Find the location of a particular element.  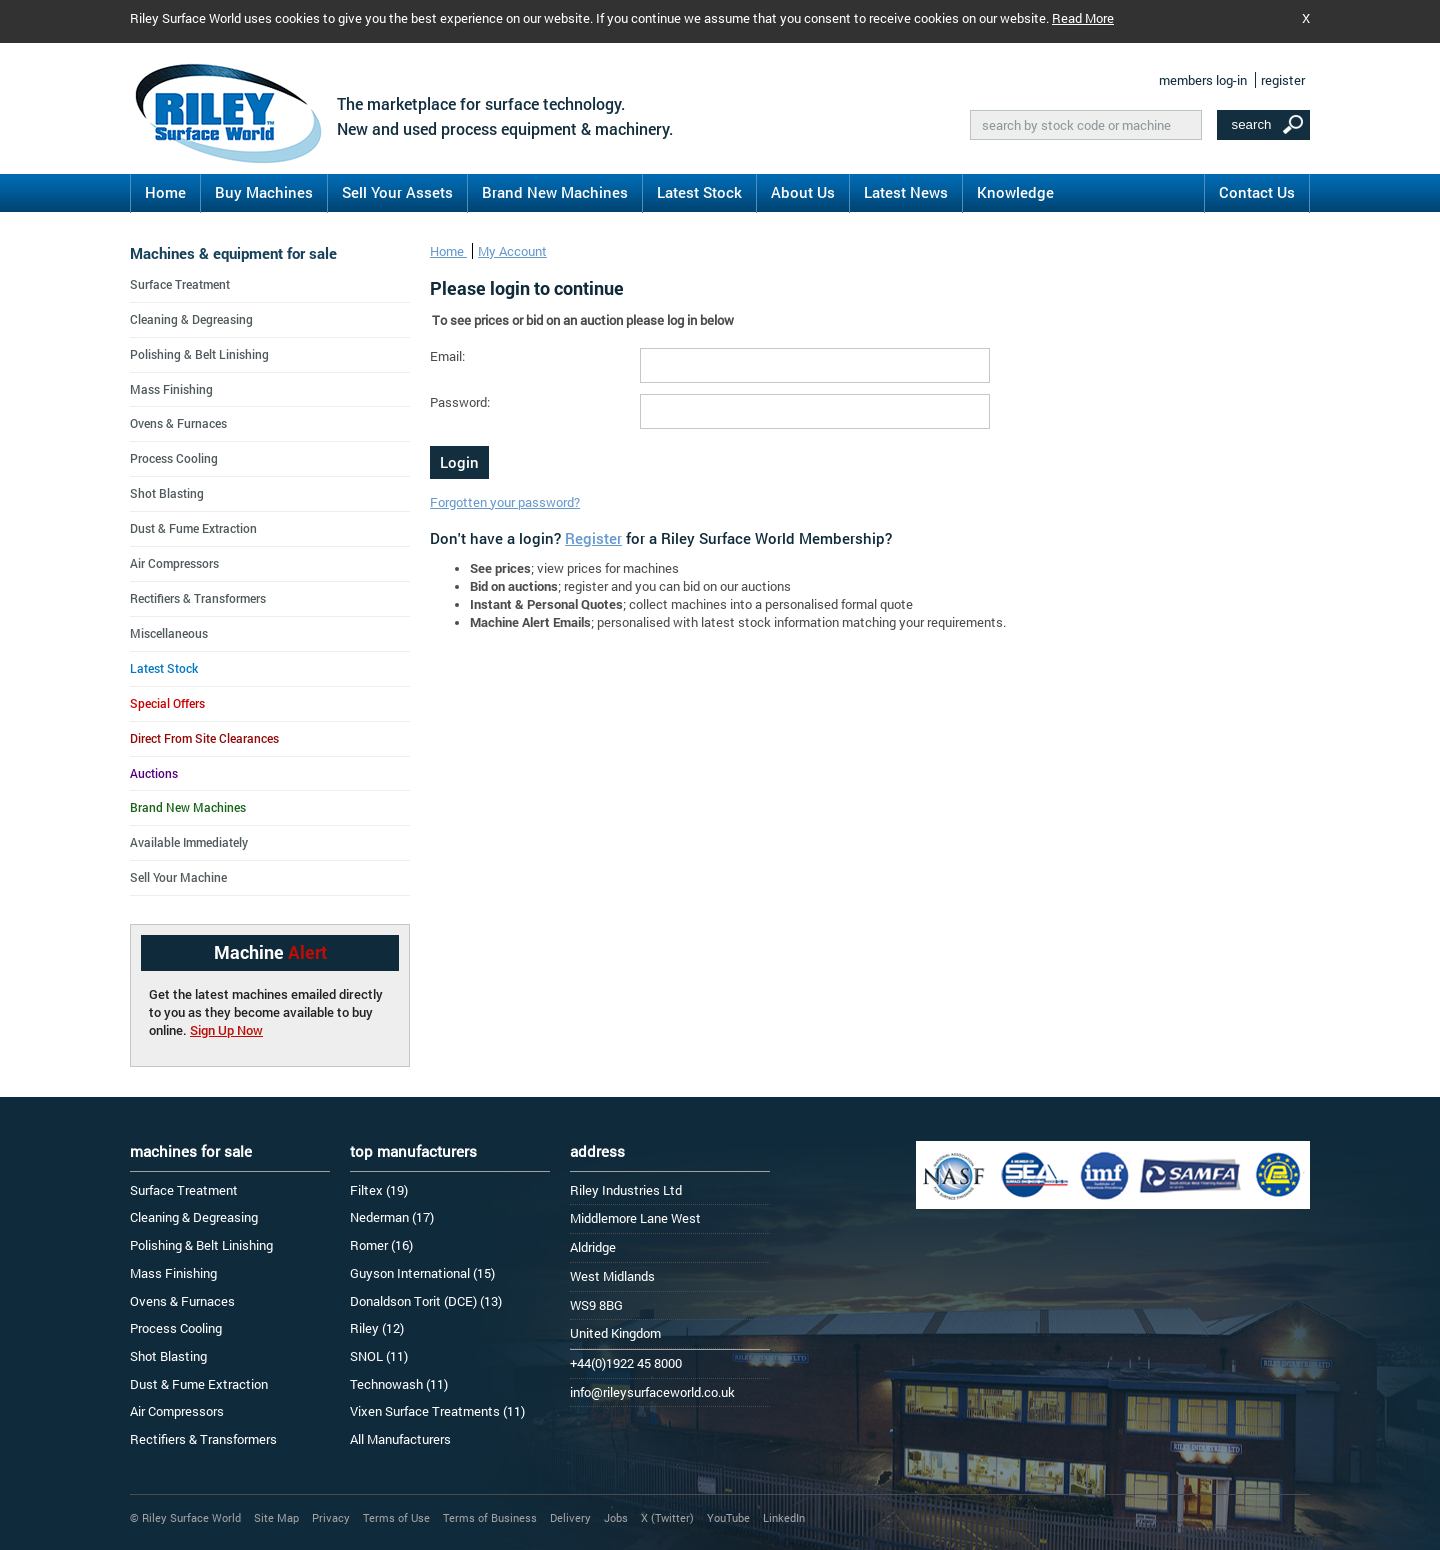

Ovens & Furnaces is located at coordinates (178, 423).